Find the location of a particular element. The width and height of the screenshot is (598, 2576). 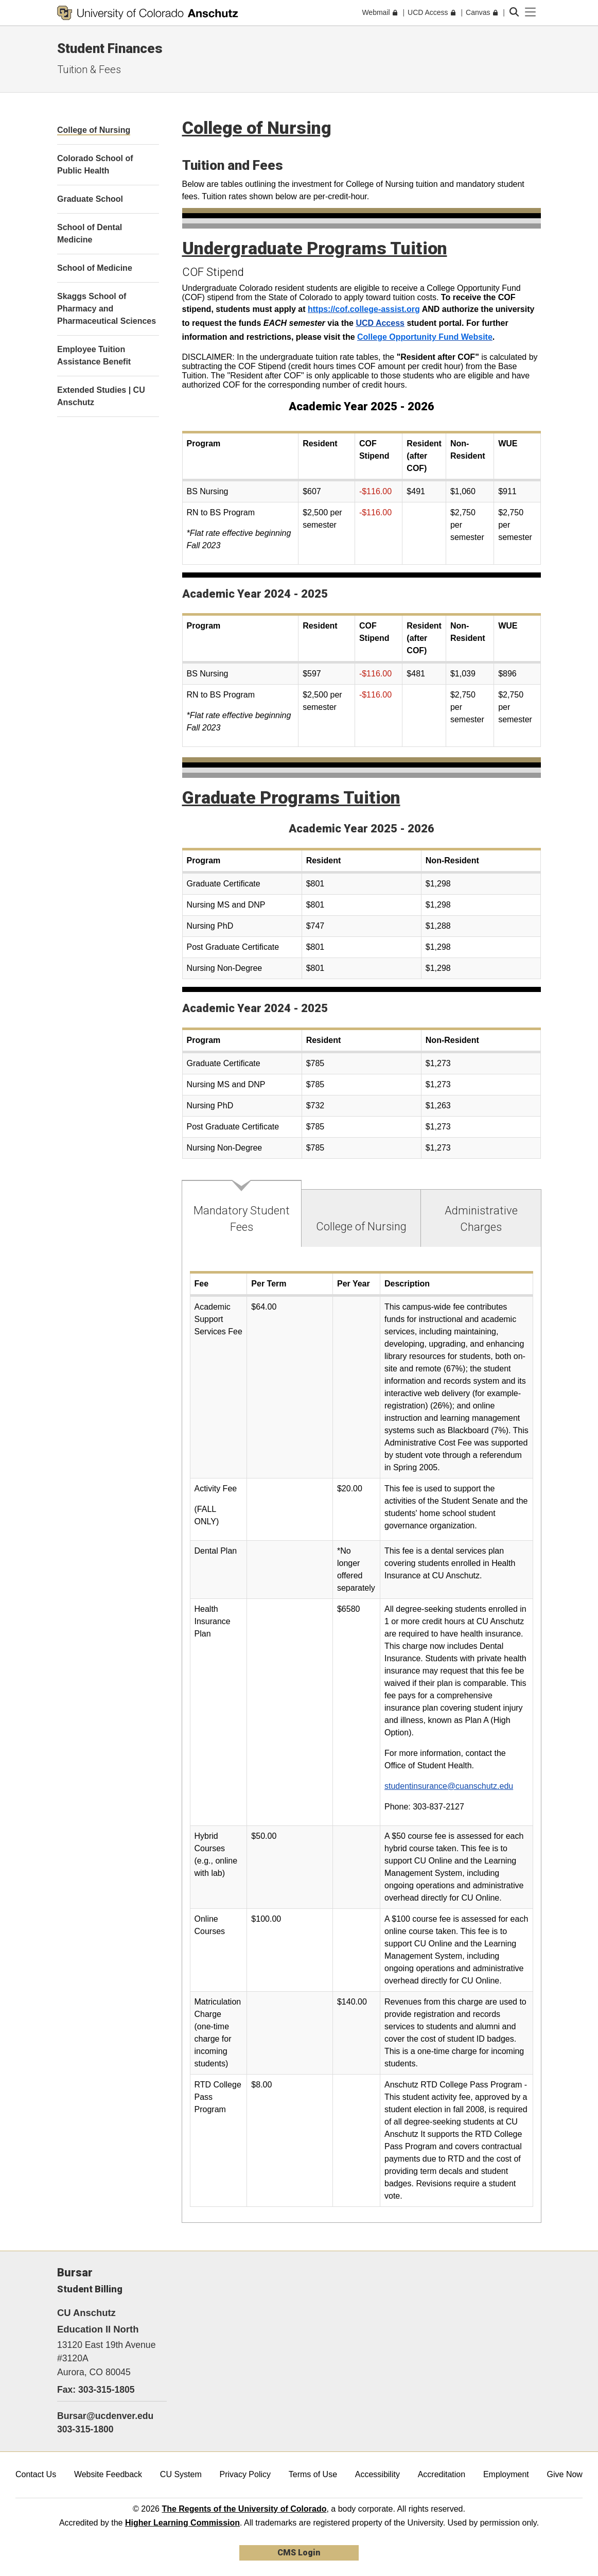

Privacy Policy is located at coordinates (245, 2474).